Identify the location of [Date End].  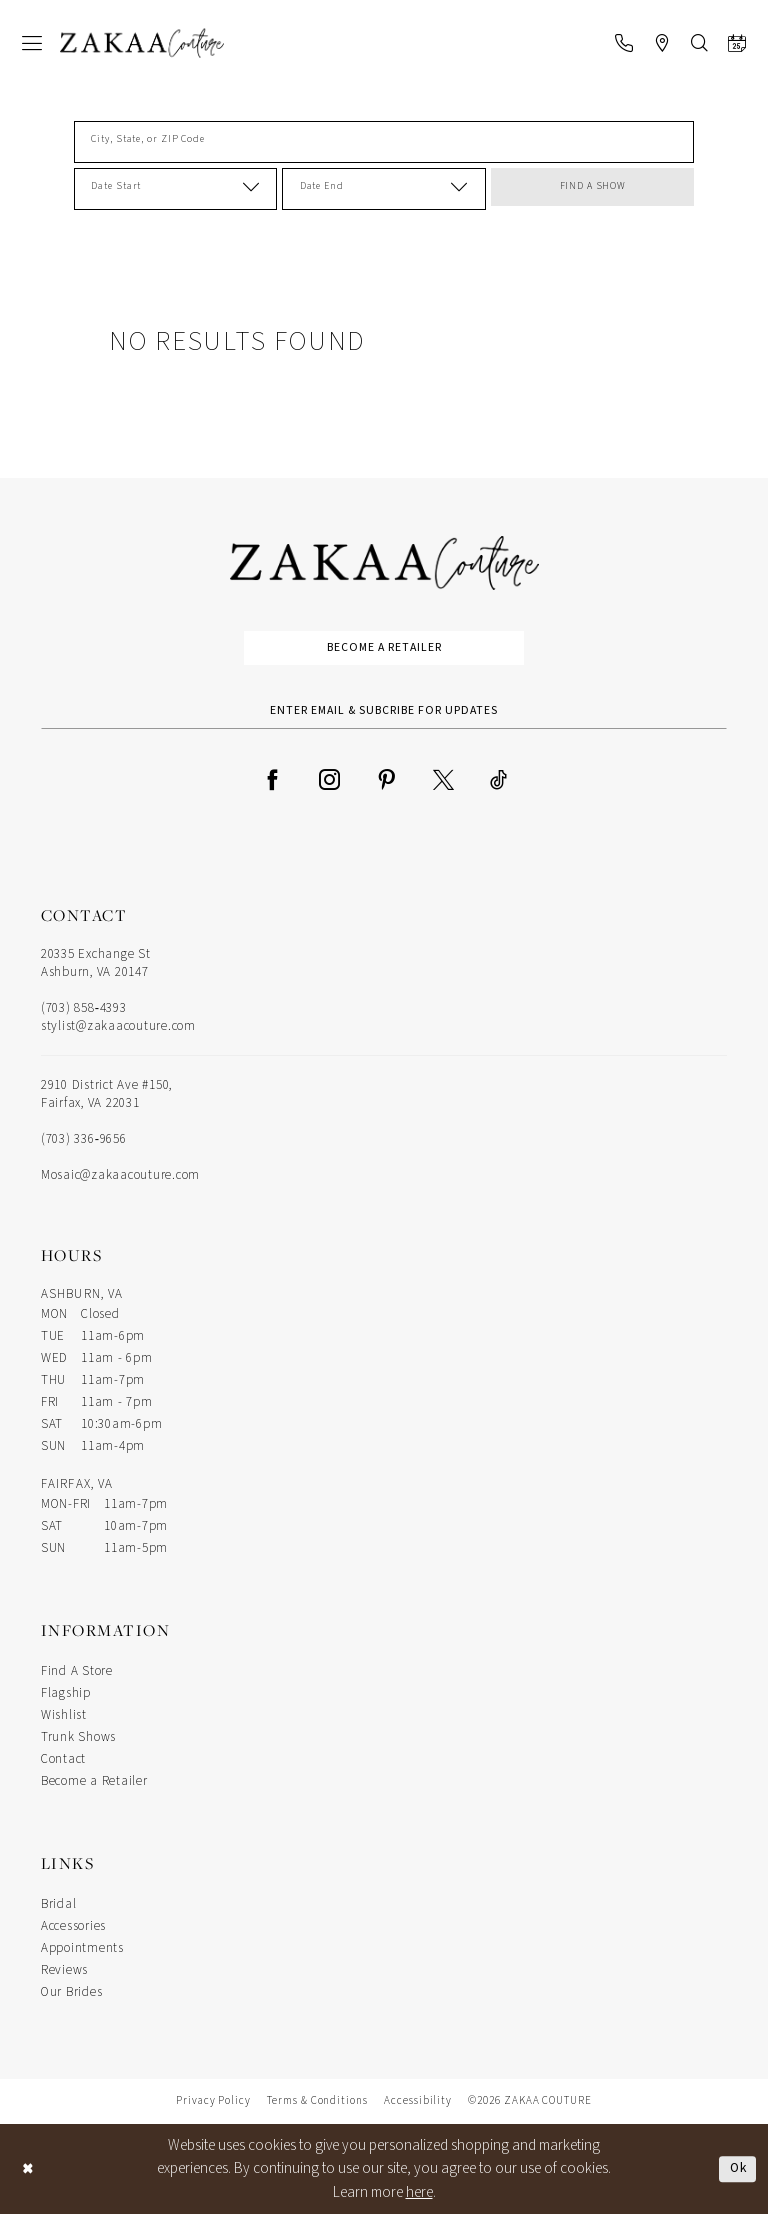
(383, 189).